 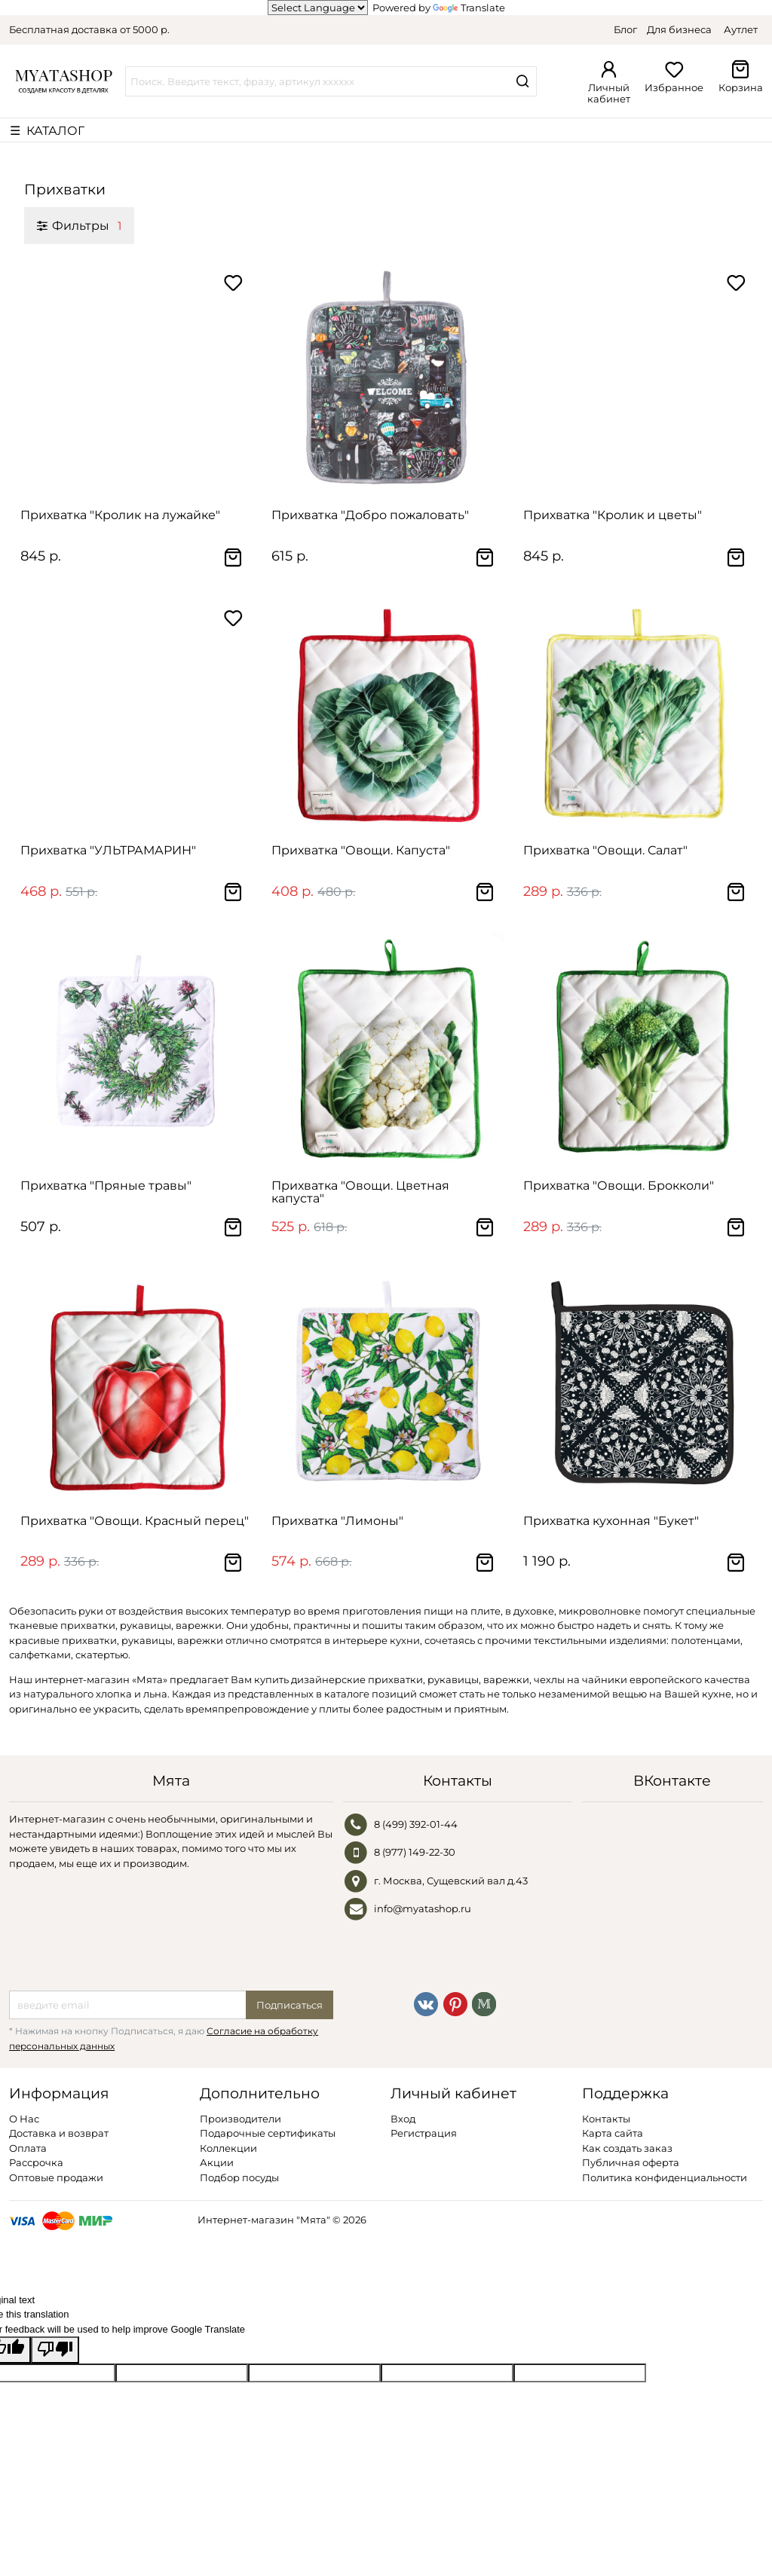 I want to click on Прихватка "Добро пожаловать", so click(x=370, y=515).